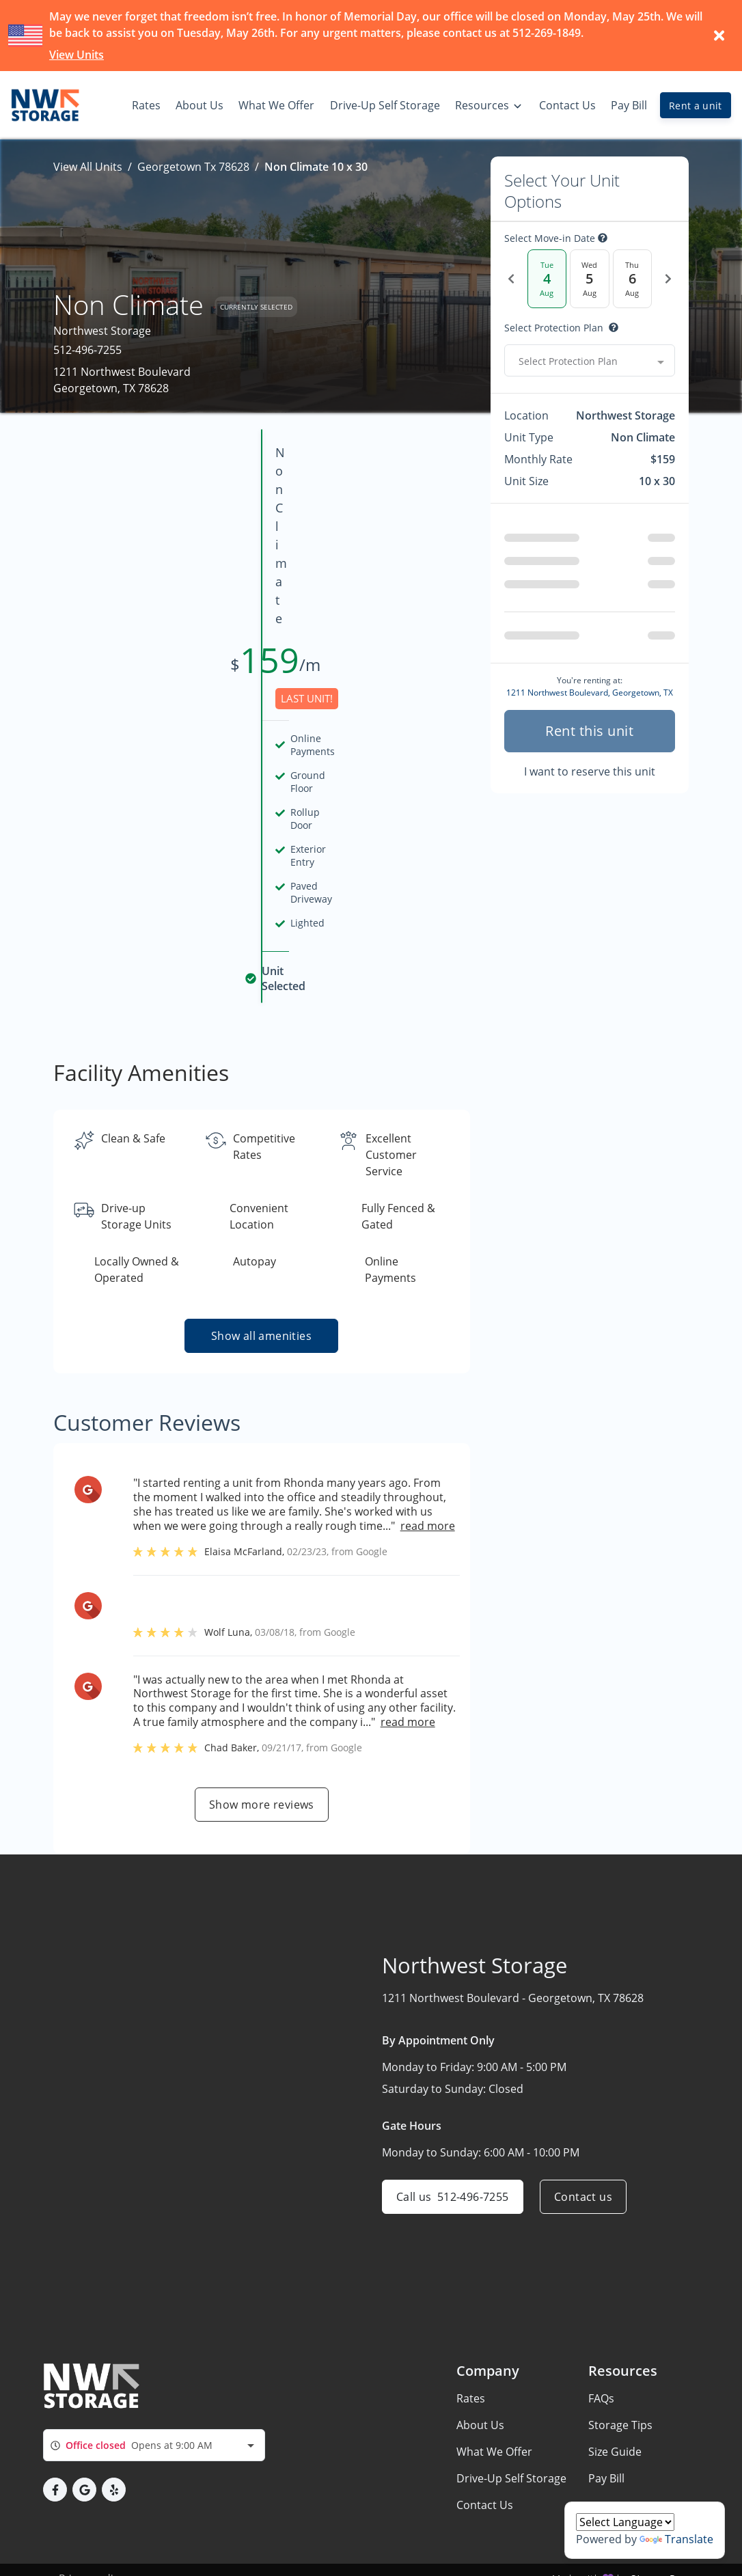  I want to click on FAQs, so click(601, 2332).